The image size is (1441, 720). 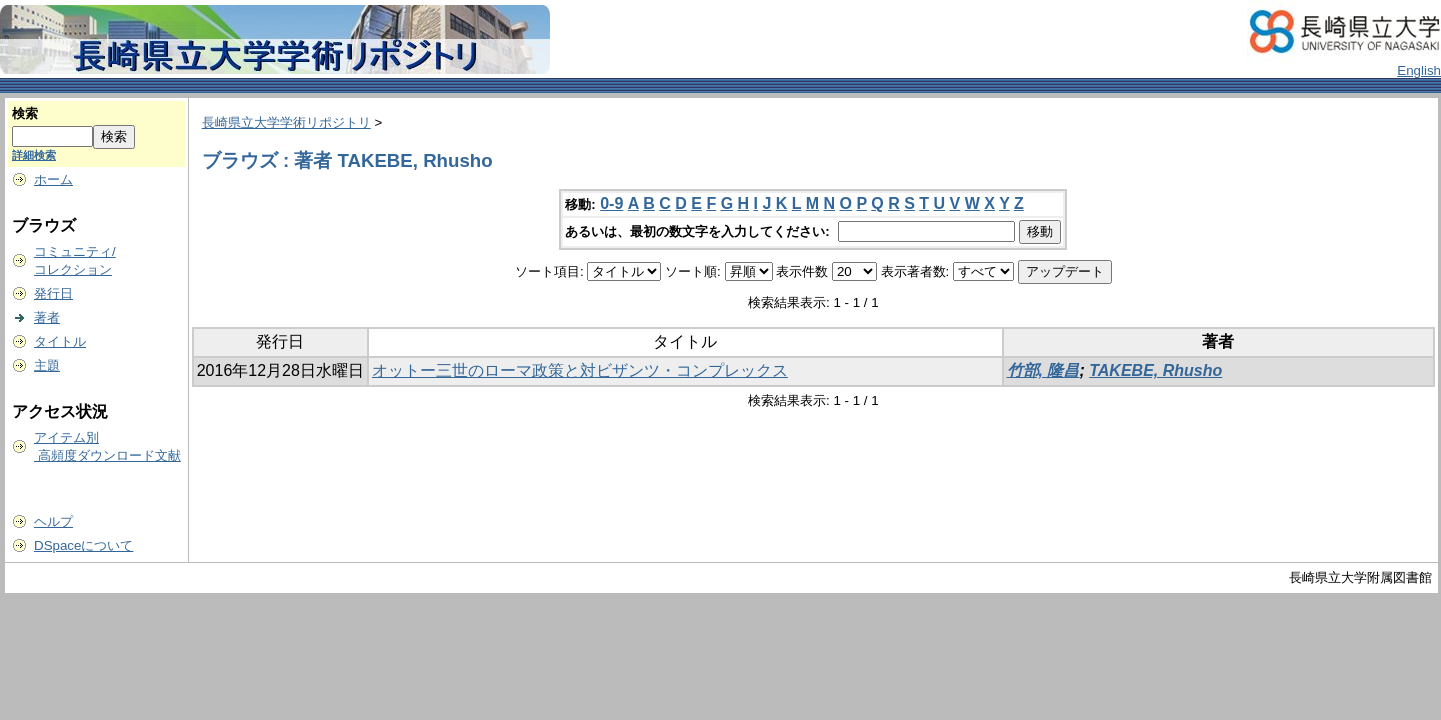 What do you see at coordinates (580, 370) in the screenshot?
I see `オットー三世のローマ政策と対ビザンツ・コンプレックス` at bounding box center [580, 370].